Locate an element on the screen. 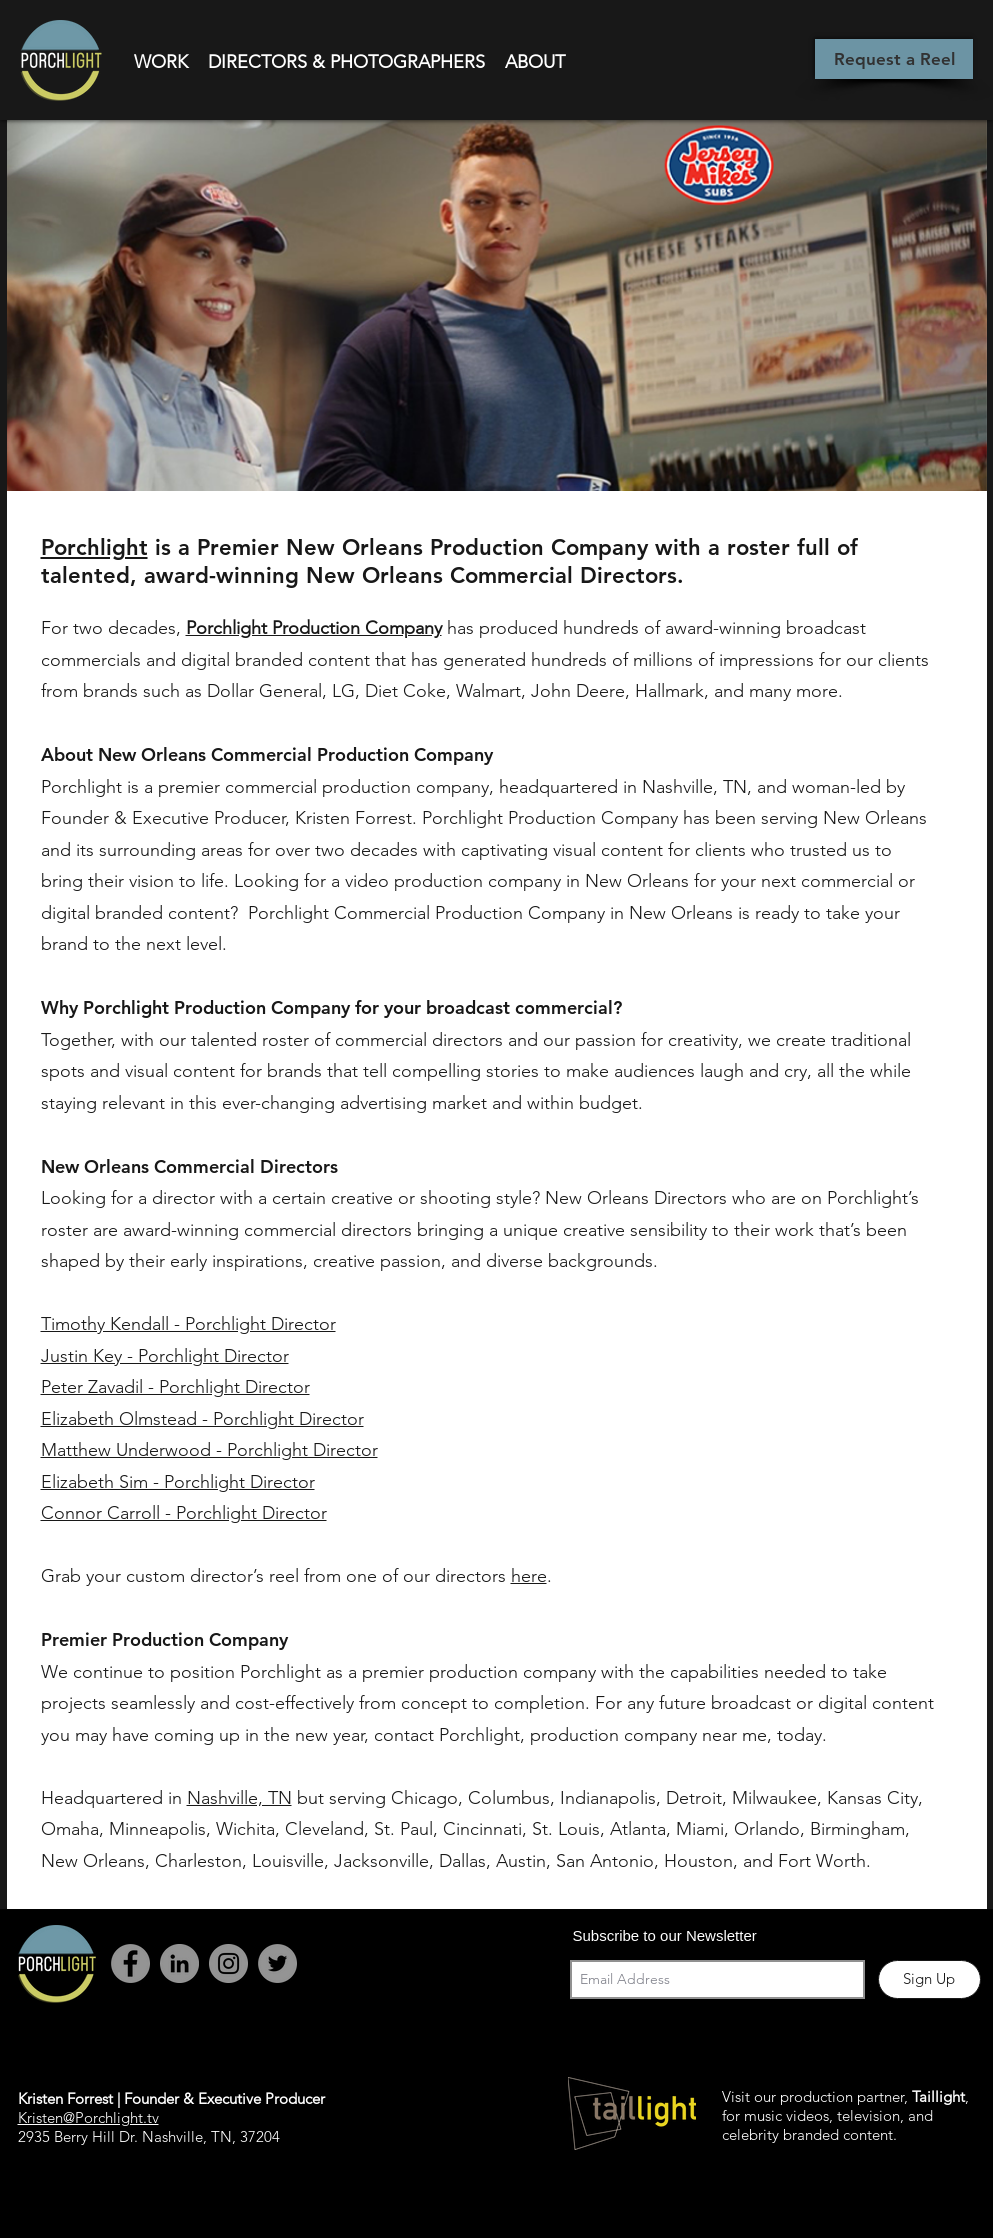  [Facebook - Grey Circle] is located at coordinates (130, 1963).